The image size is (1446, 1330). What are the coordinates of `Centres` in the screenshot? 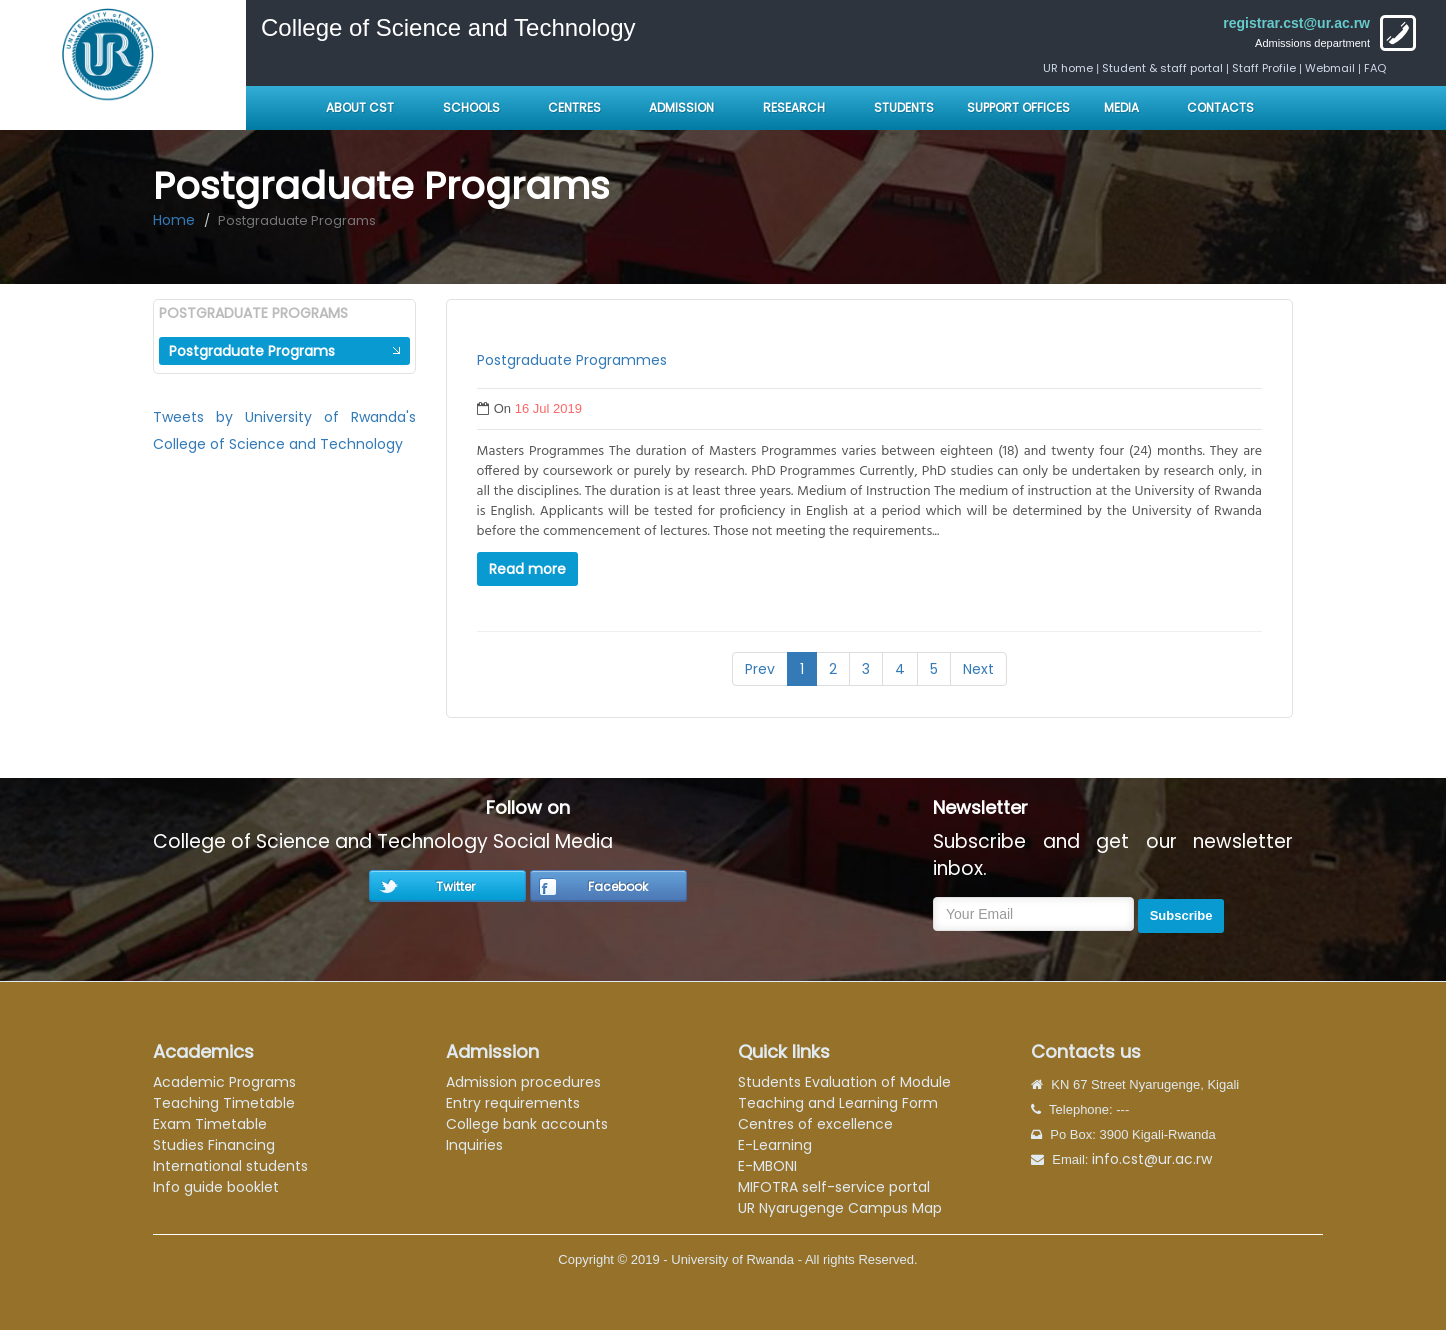 It's located at (574, 107).